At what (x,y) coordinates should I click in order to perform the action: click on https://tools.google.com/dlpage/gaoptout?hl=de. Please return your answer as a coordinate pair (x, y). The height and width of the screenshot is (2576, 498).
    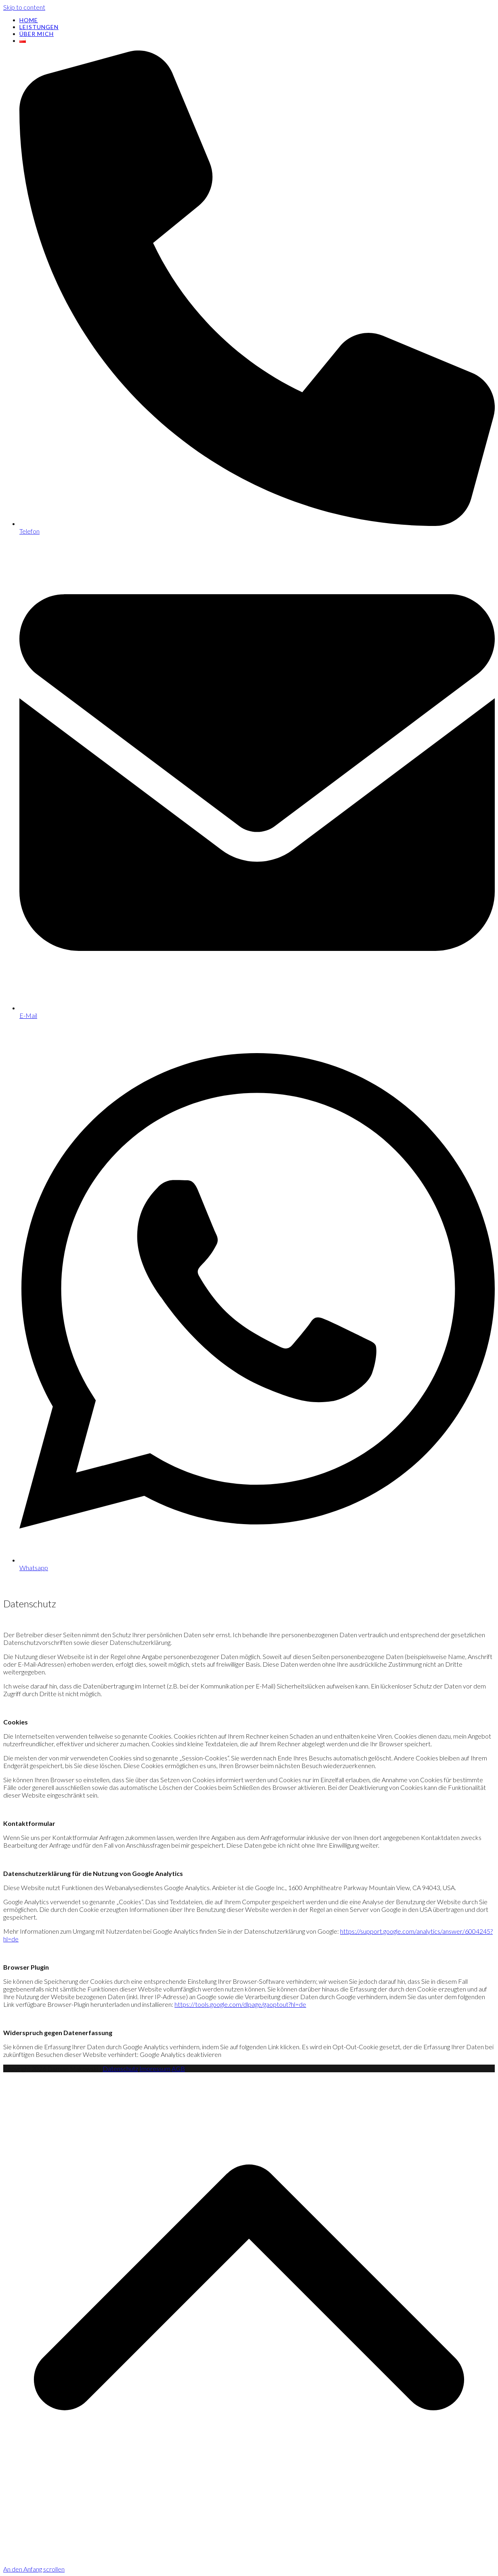
    Looking at the image, I should click on (240, 2004).